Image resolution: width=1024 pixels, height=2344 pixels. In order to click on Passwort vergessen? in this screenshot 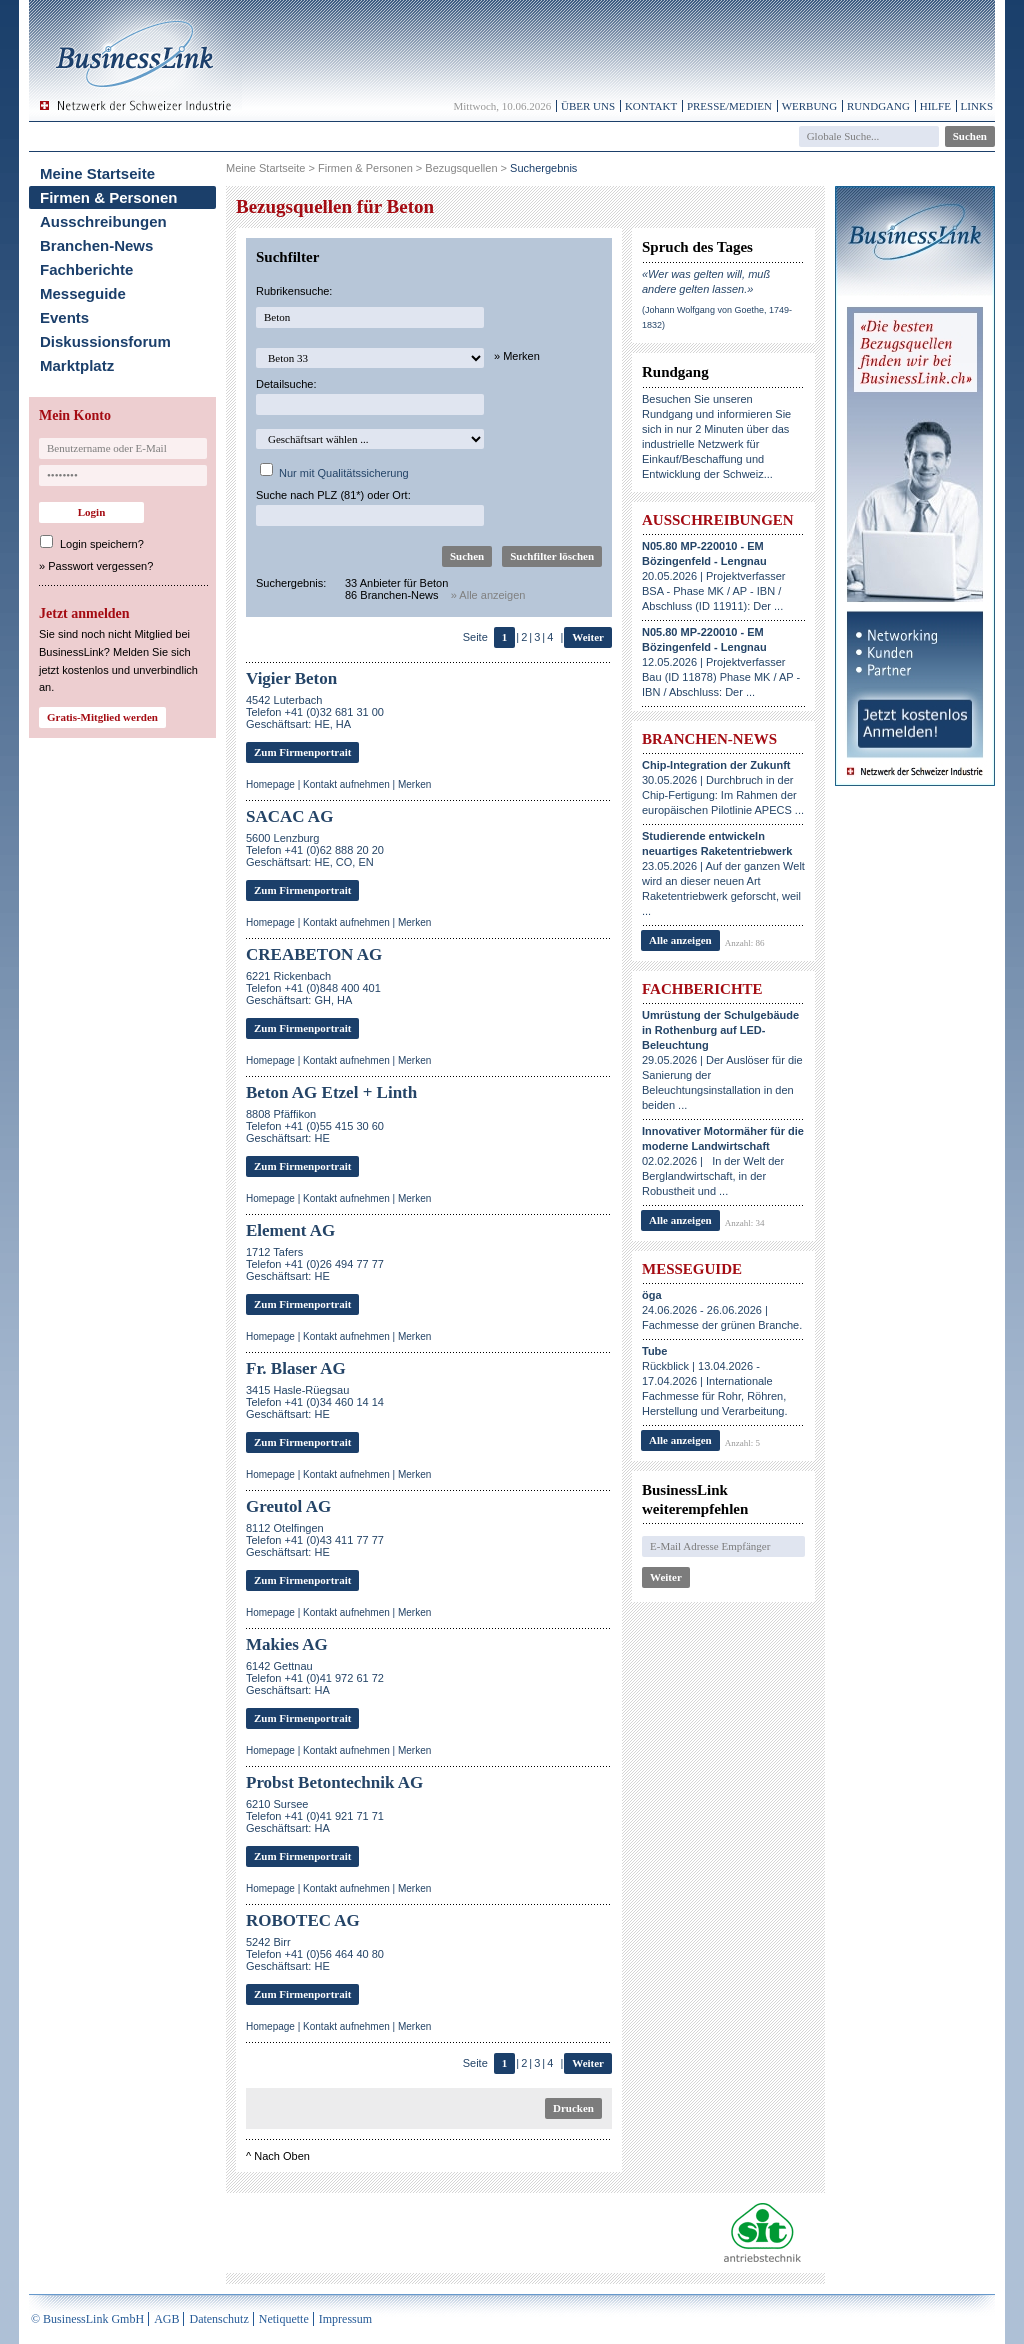, I will do `click(100, 566)`.